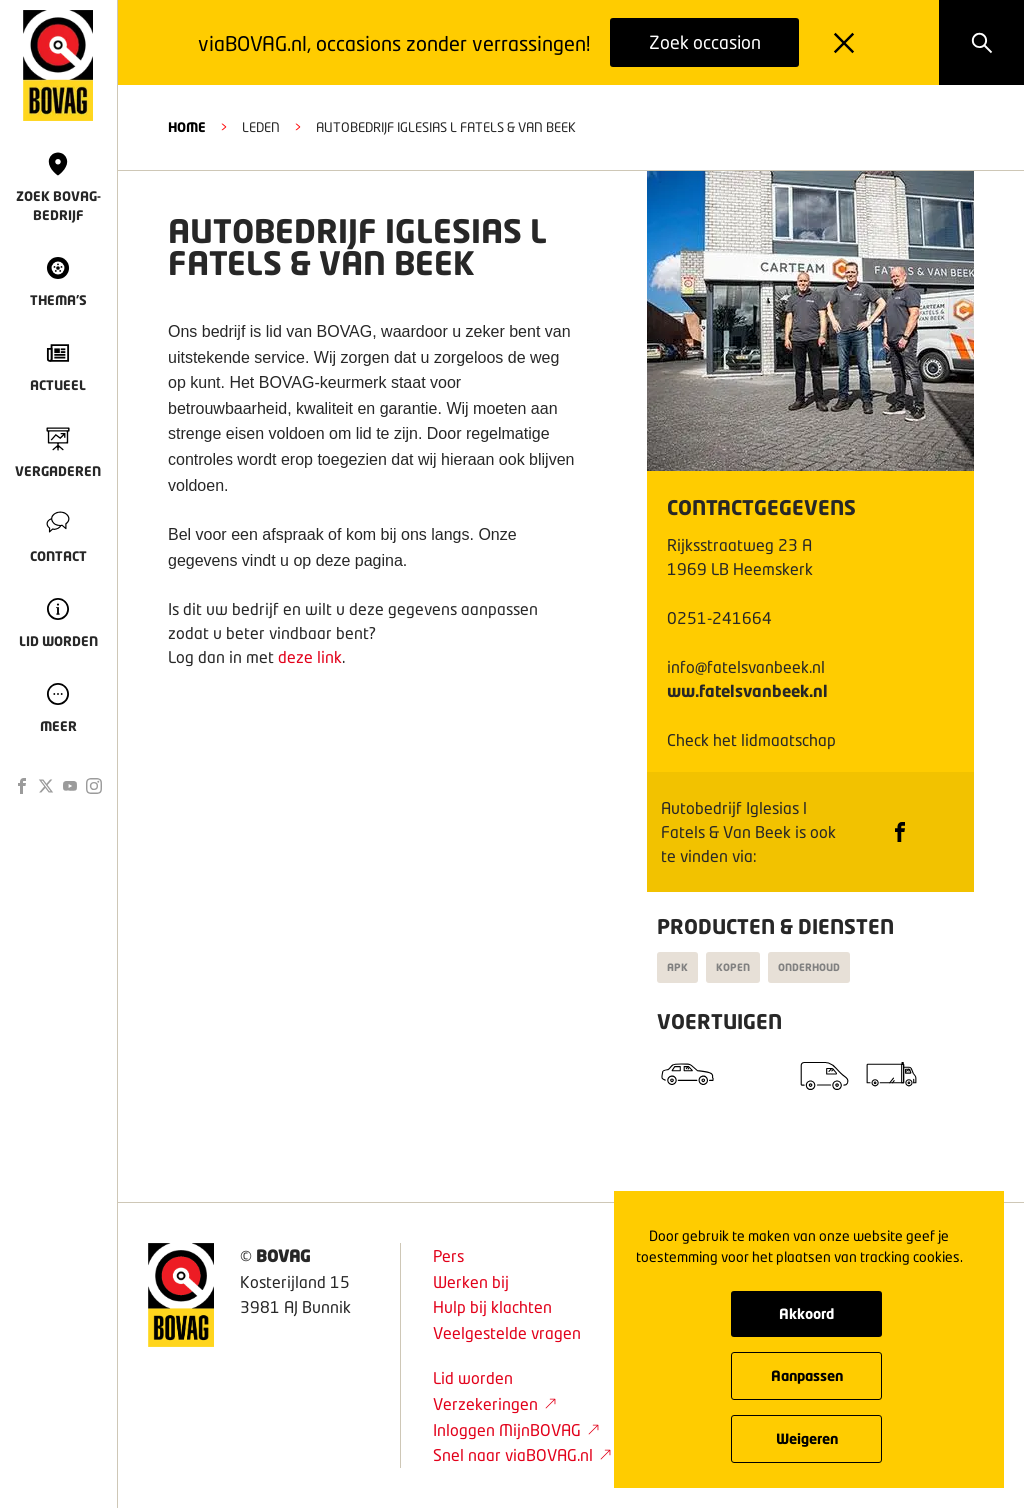  I want to click on Veelgestelde vragen, so click(507, 1332).